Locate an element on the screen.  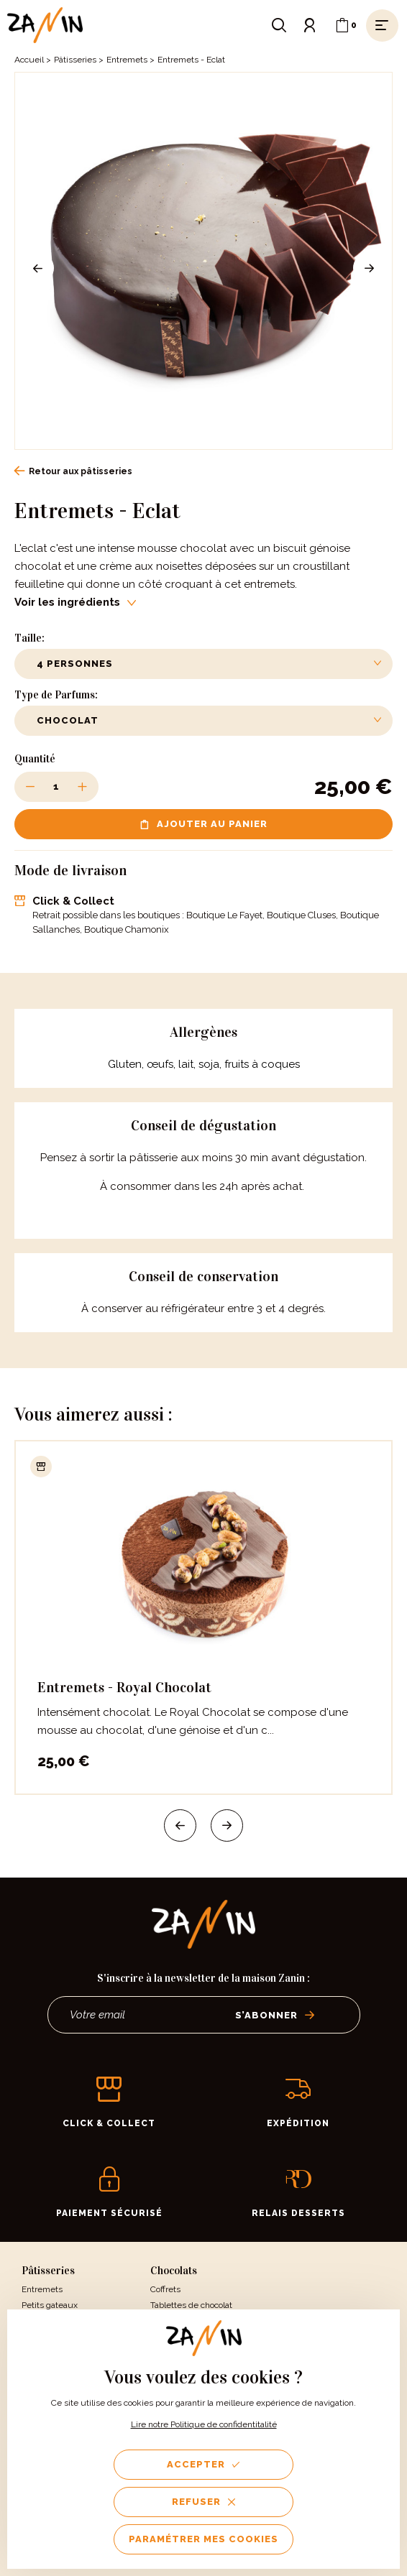
Accepter is located at coordinates (203, 2464).